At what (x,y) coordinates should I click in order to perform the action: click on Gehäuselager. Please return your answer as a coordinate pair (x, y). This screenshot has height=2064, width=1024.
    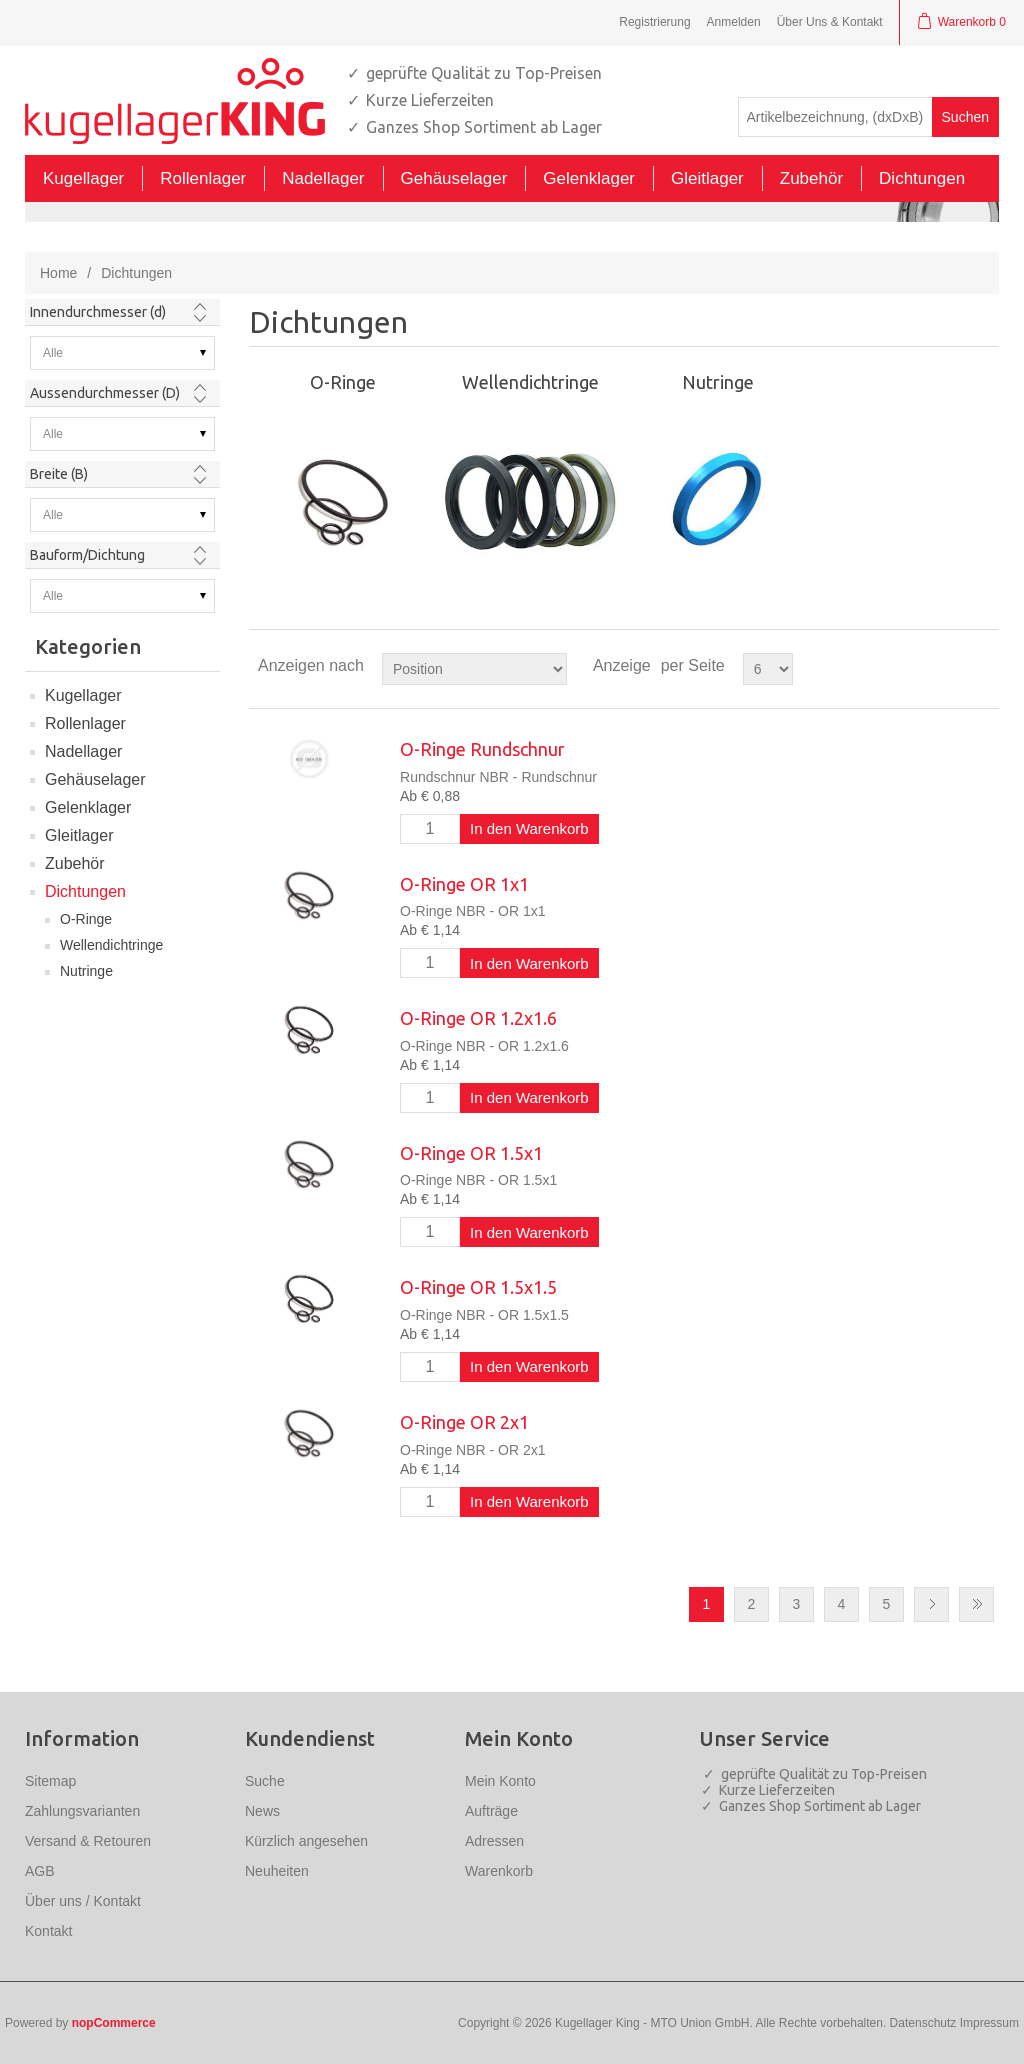
    Looking at the image, I should click on (95, 779).